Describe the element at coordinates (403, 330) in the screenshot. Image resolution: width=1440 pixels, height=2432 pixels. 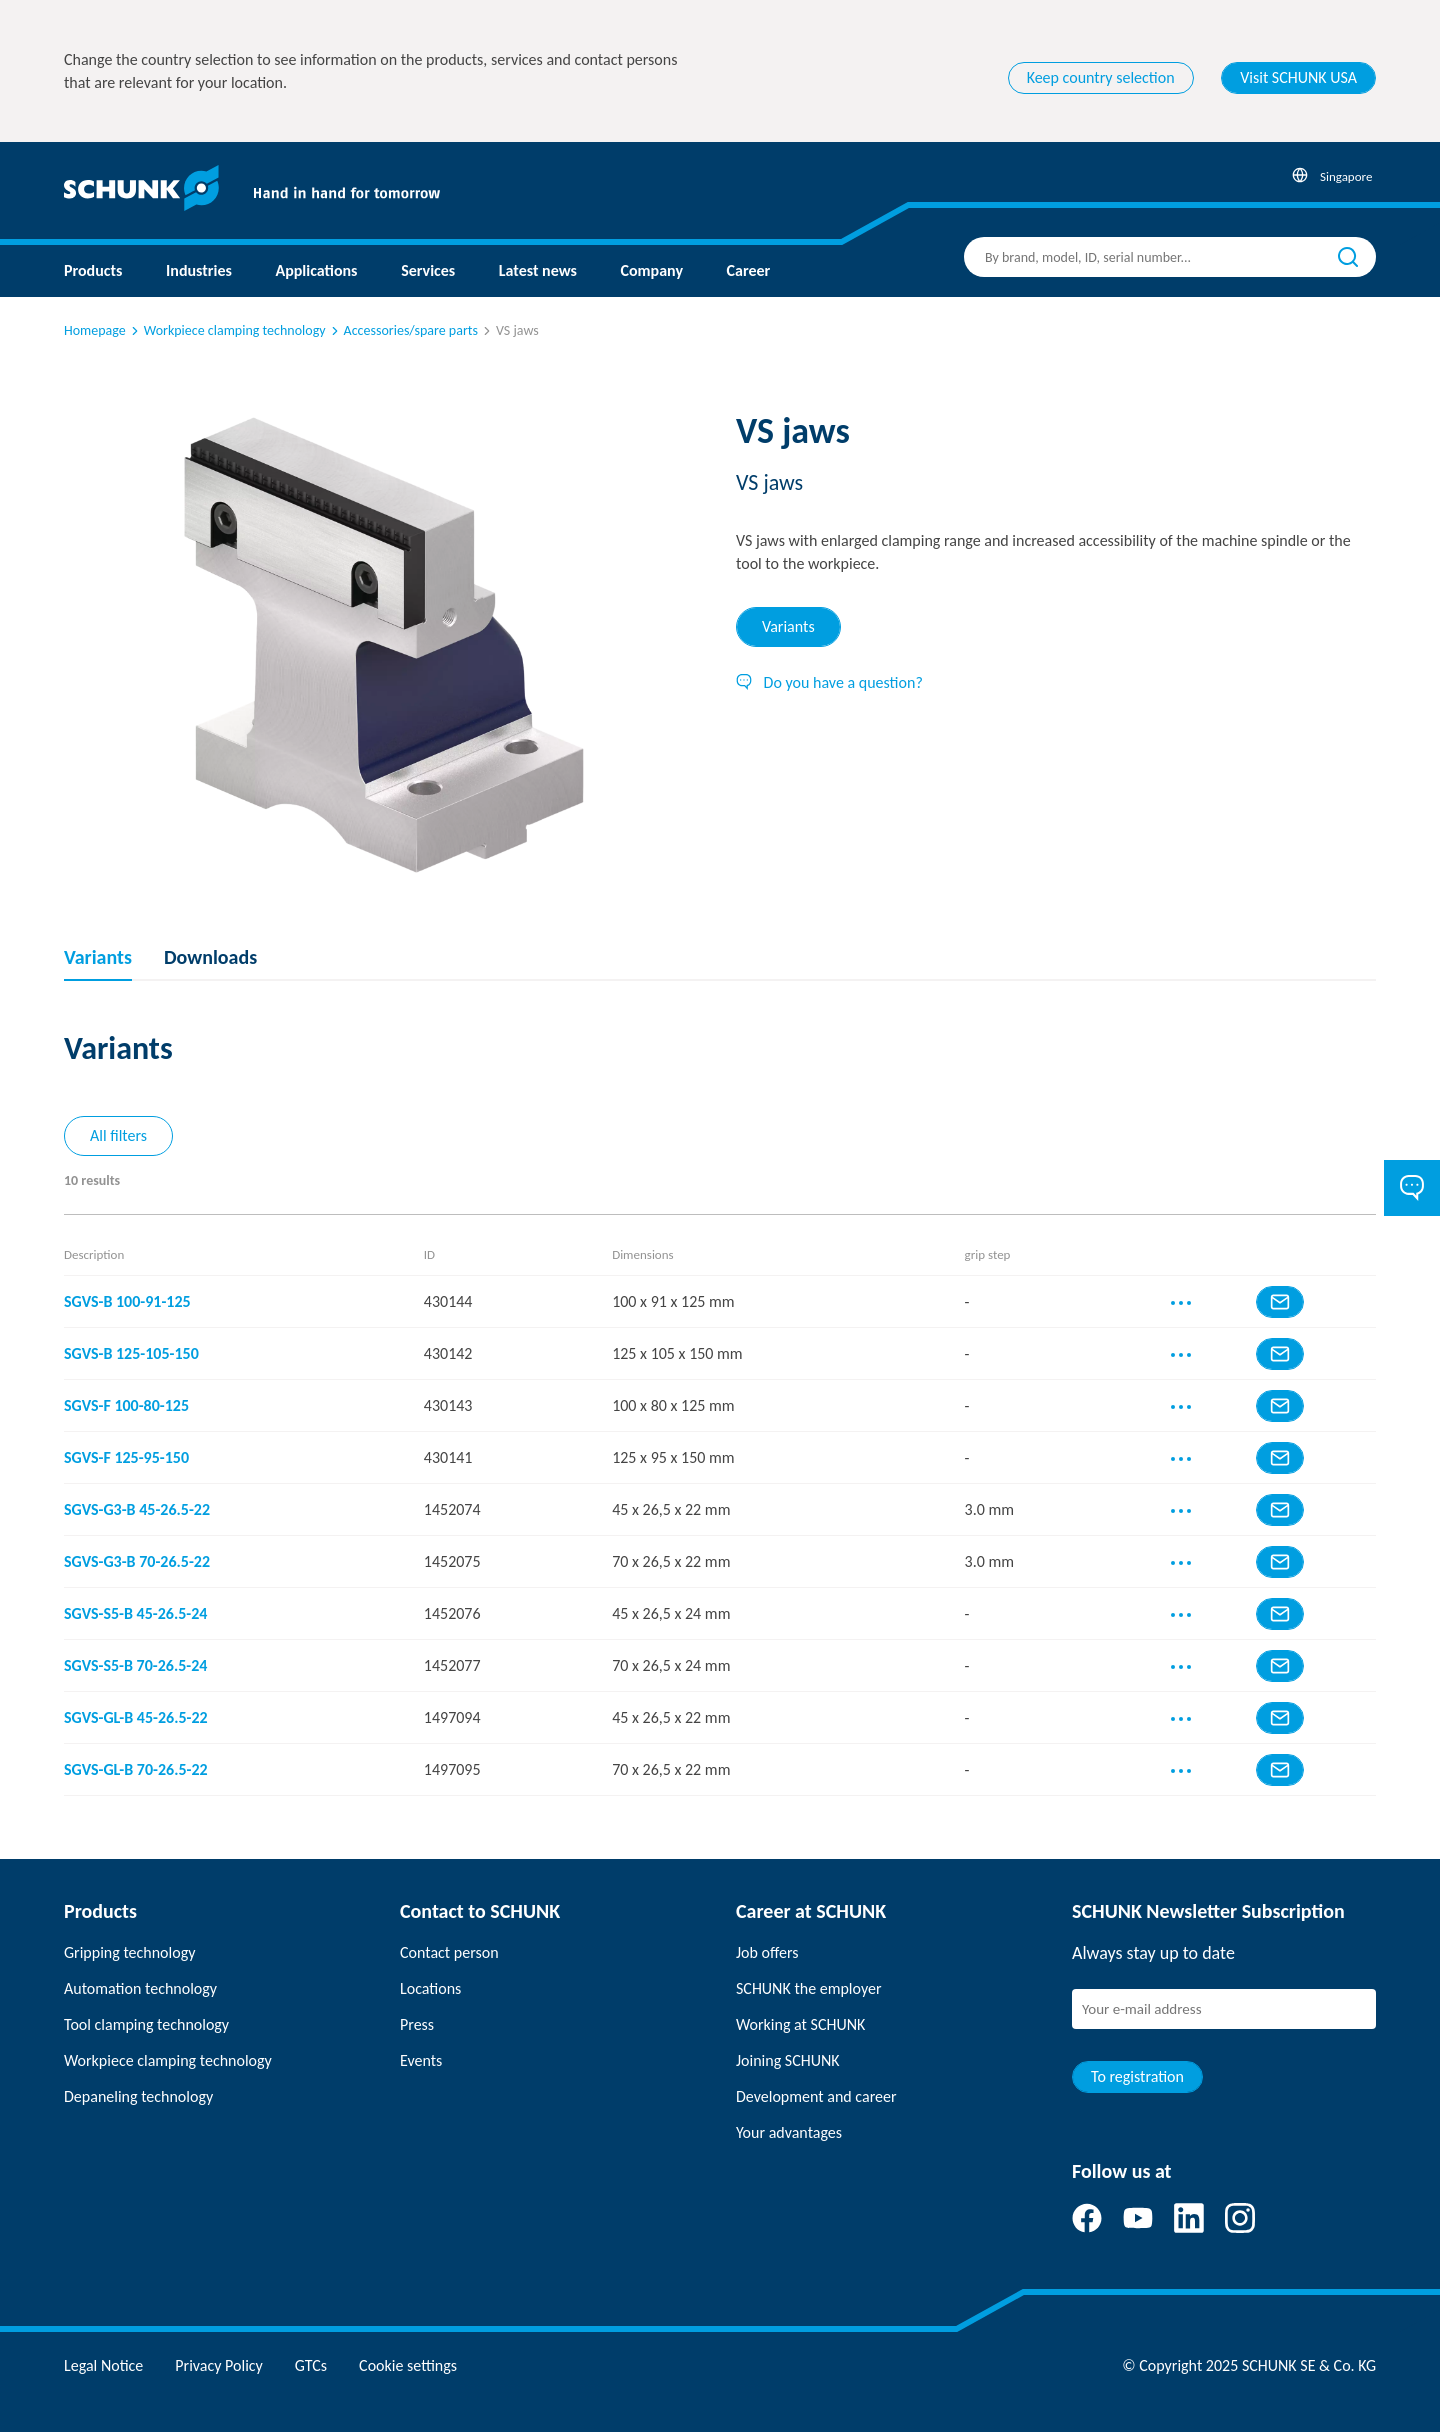
I see `Accessories/spare parts` at that location.